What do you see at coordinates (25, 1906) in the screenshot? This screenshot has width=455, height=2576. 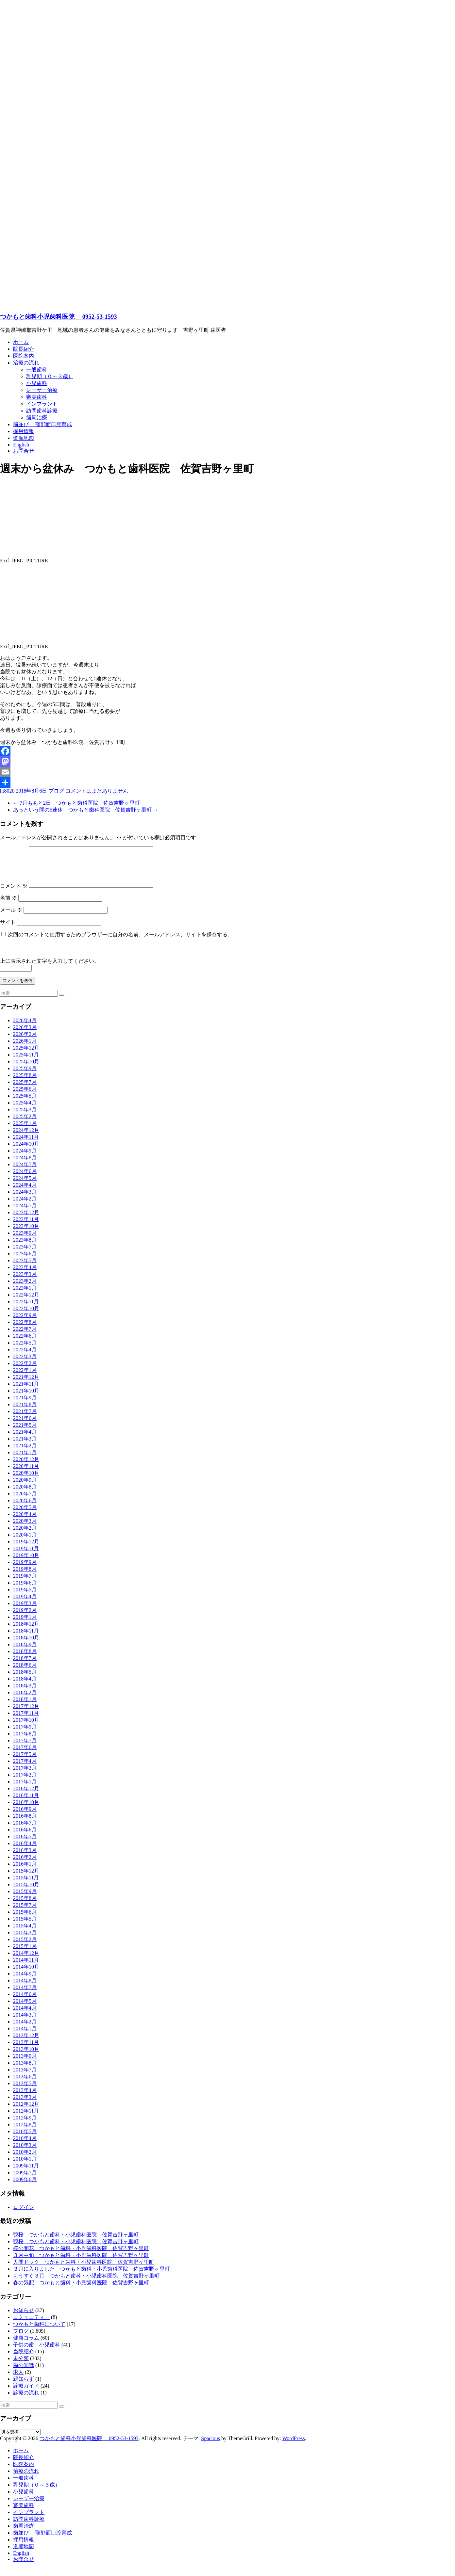 I see `2015年8月` at bounding box center [25, 1906].